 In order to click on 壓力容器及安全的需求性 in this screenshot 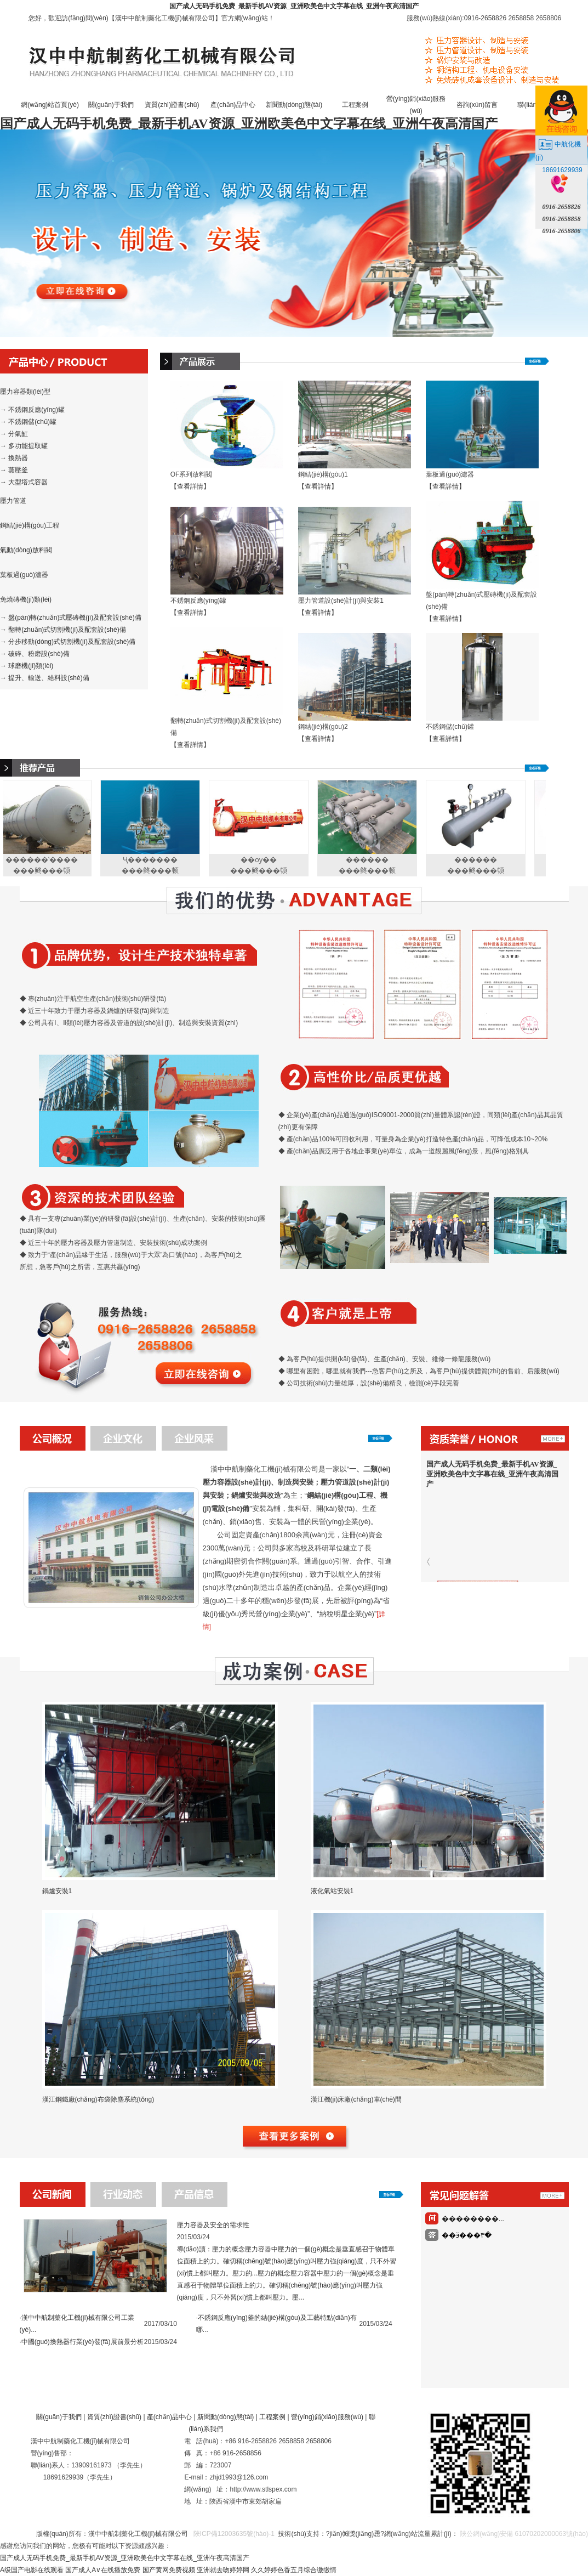, I will do `click(213, 2225)`.